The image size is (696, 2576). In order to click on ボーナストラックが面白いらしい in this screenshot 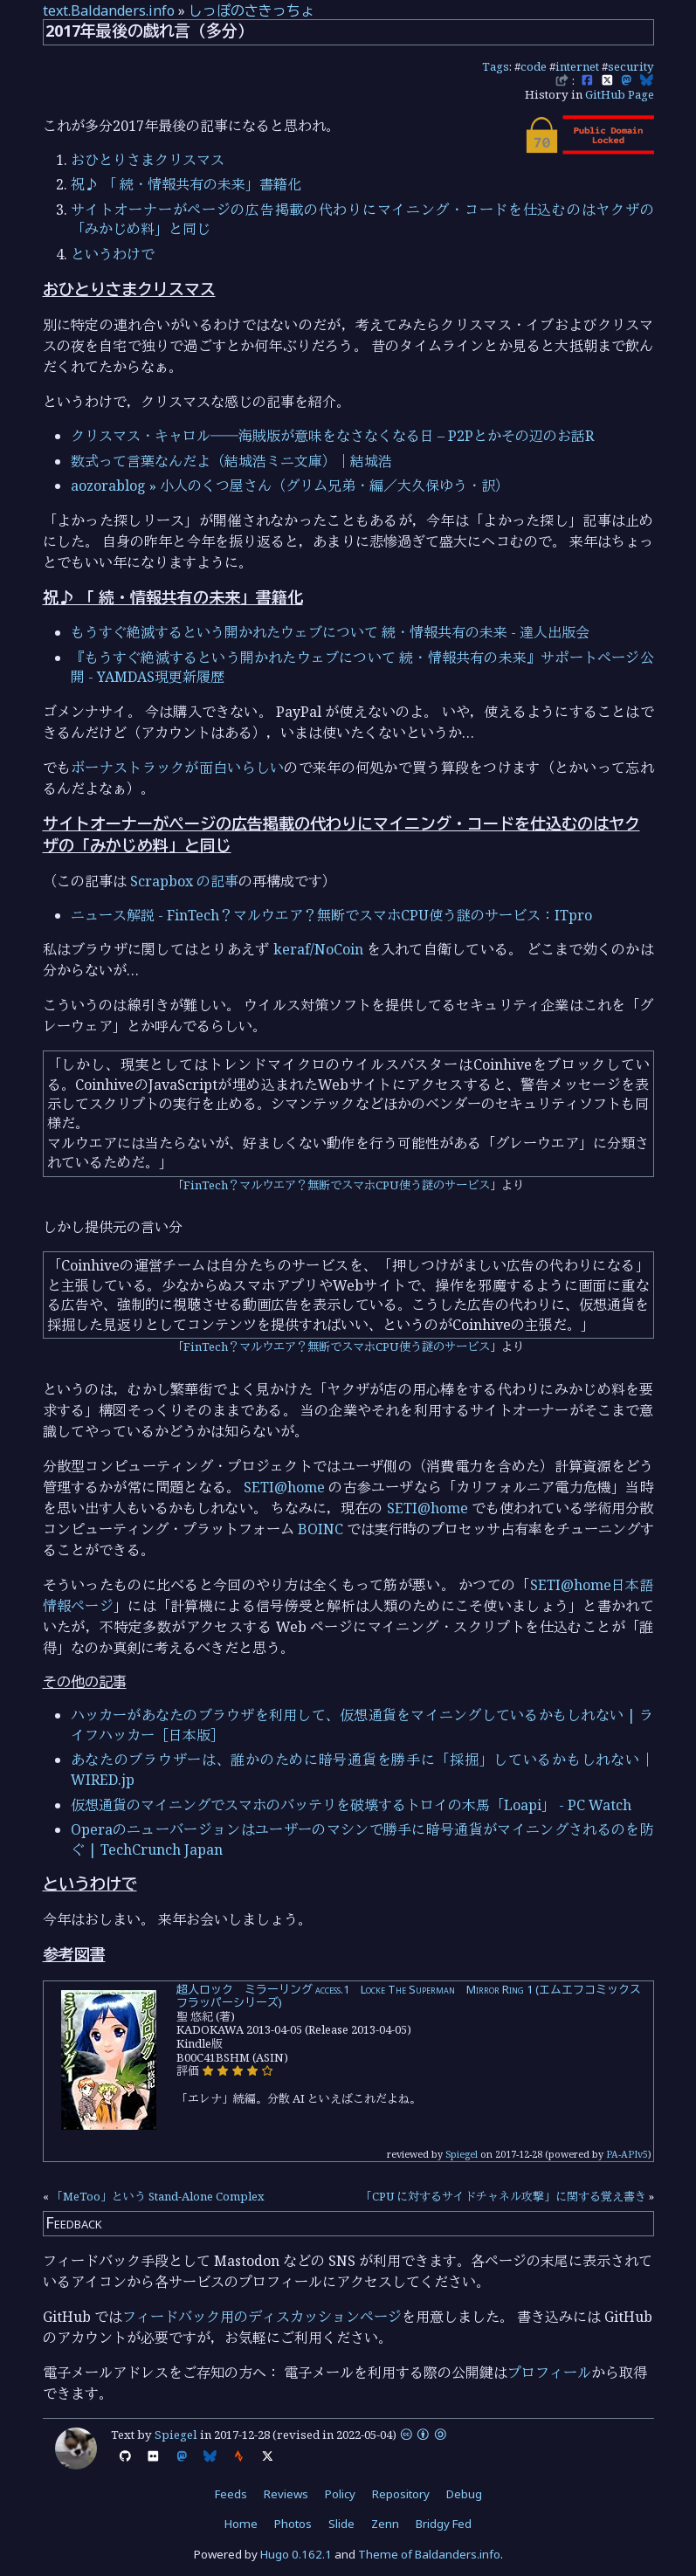, I will do `click(177, 767)`.